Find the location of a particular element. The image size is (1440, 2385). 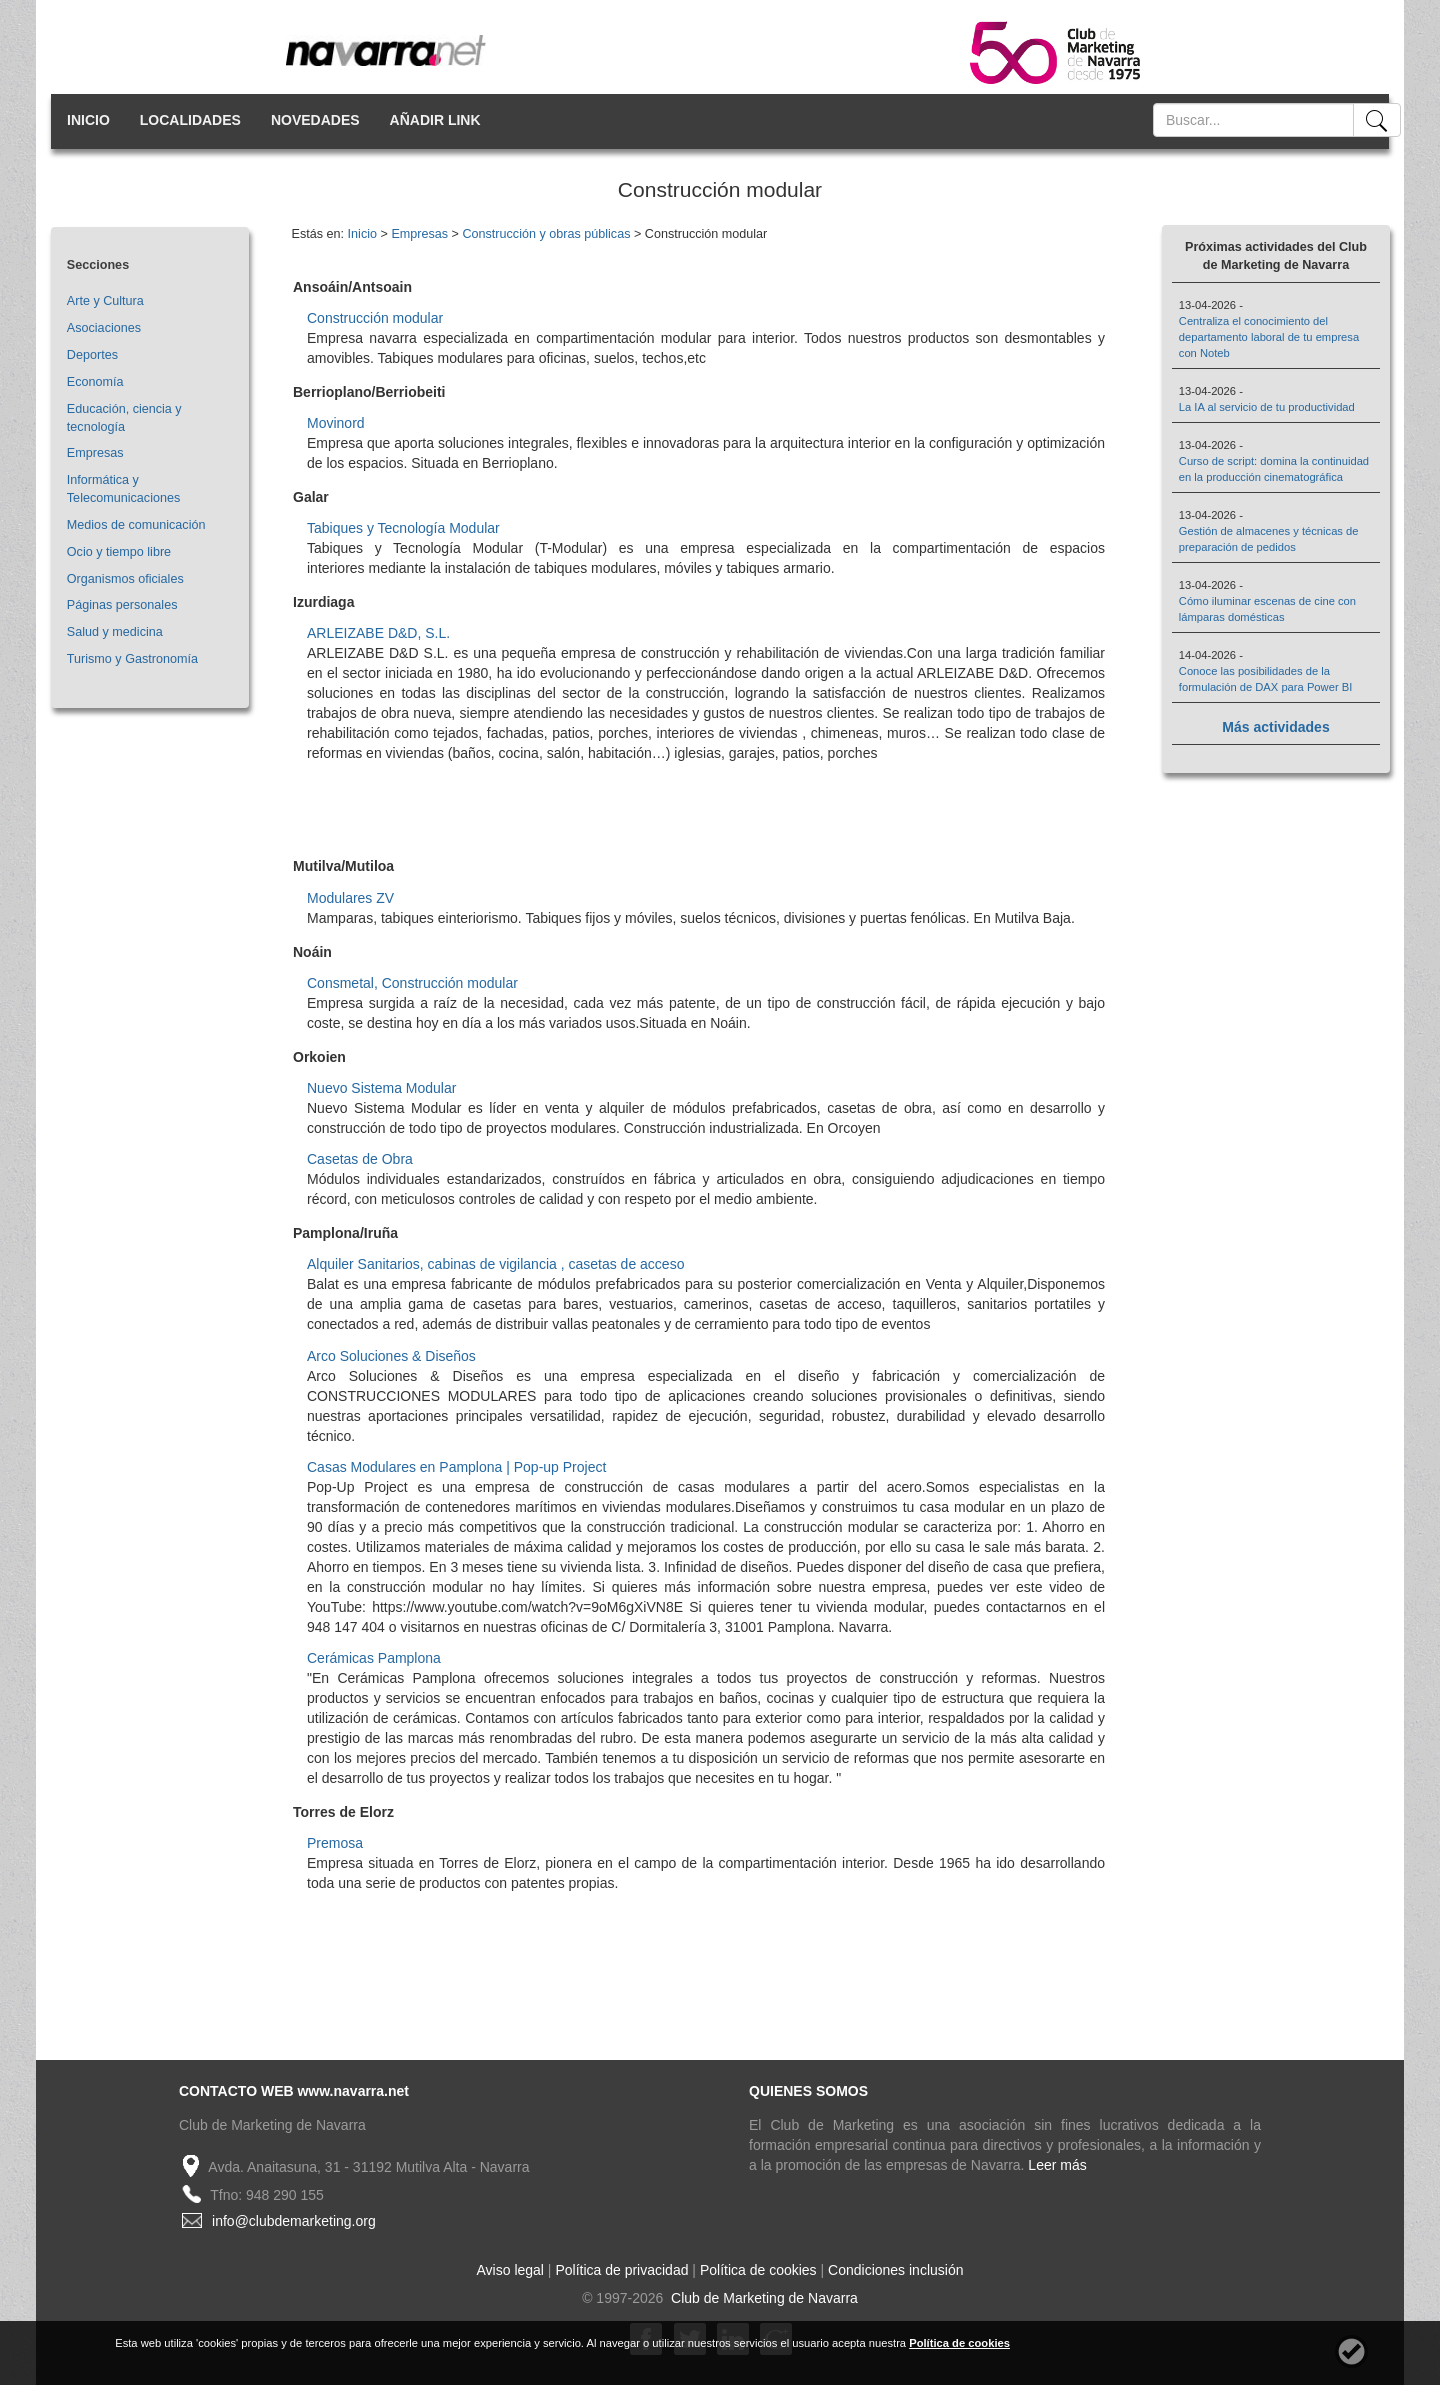

ARLEIZABE D&D, S.L. is located at coordinates (378, 633).